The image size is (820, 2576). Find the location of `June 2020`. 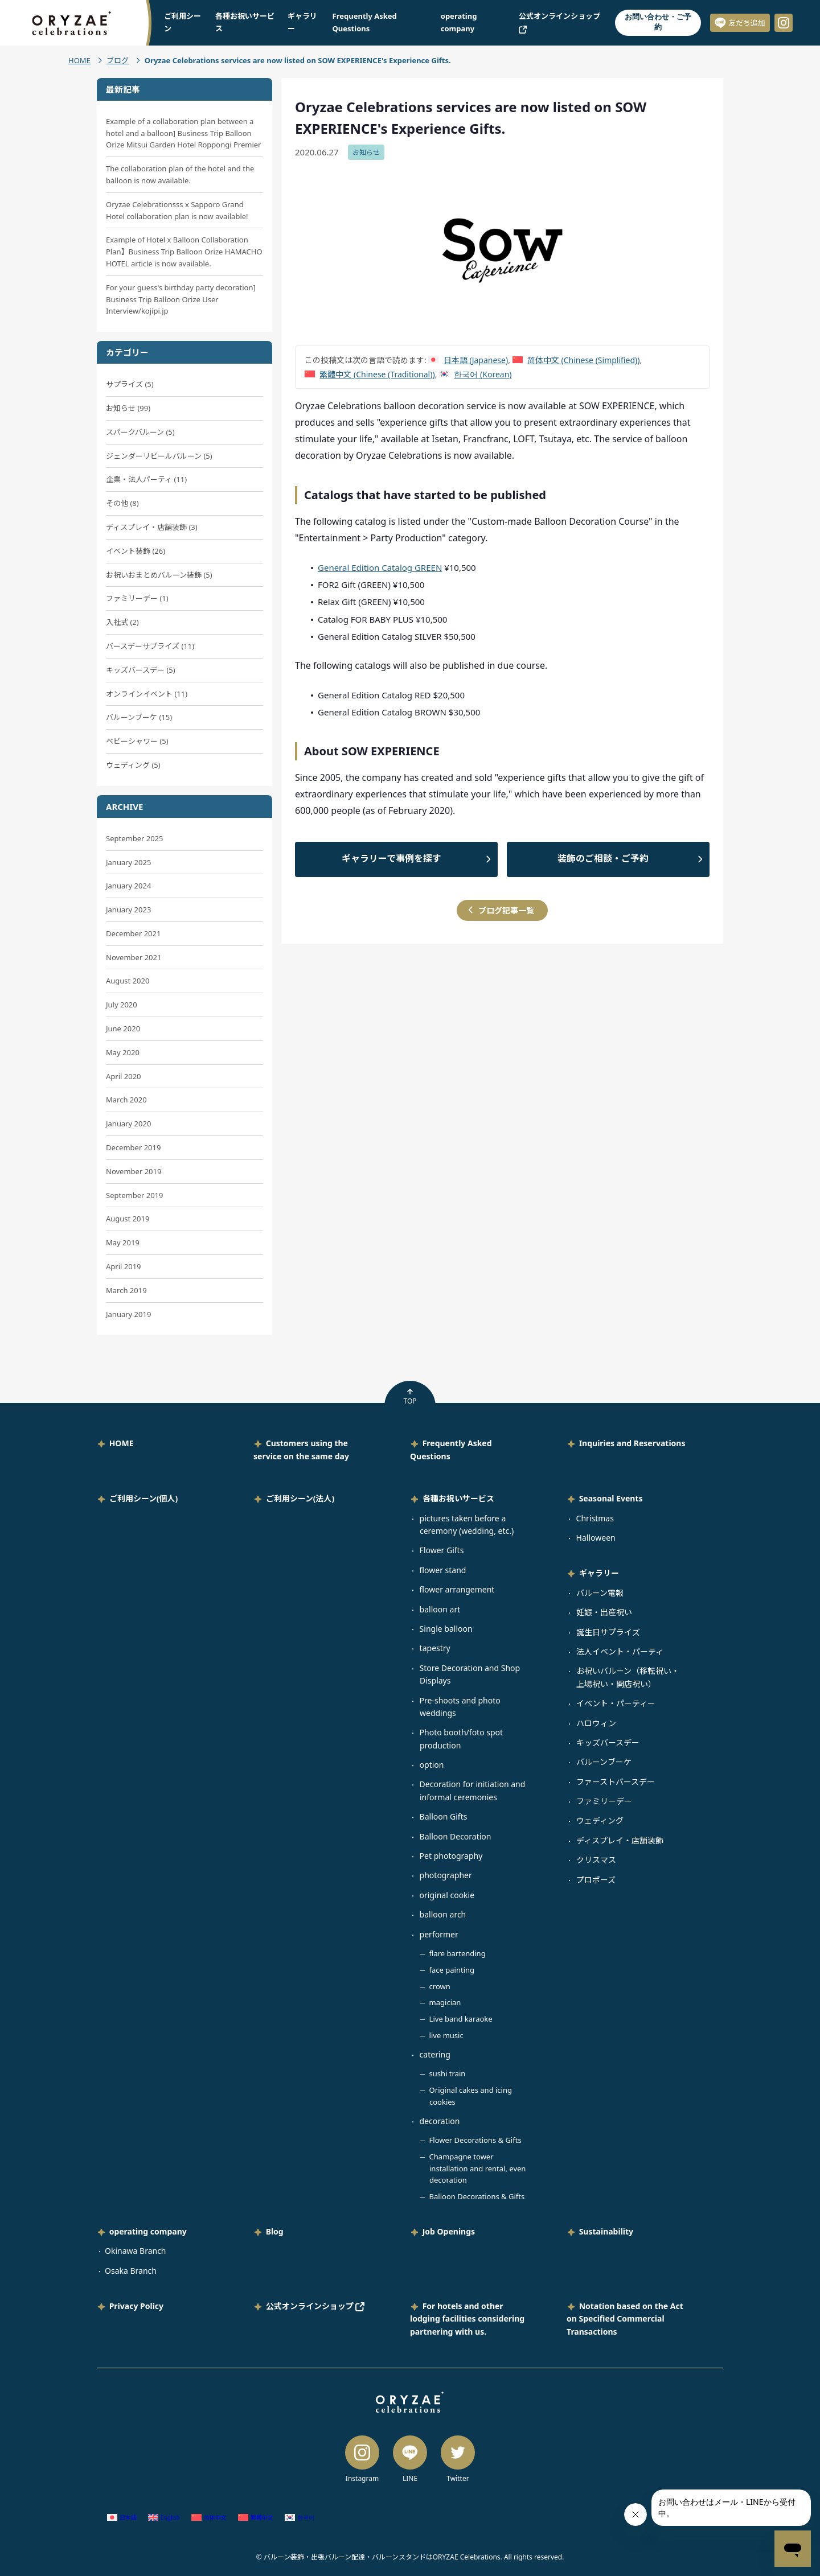

June 2020 is located at coordinates (123, 1028).